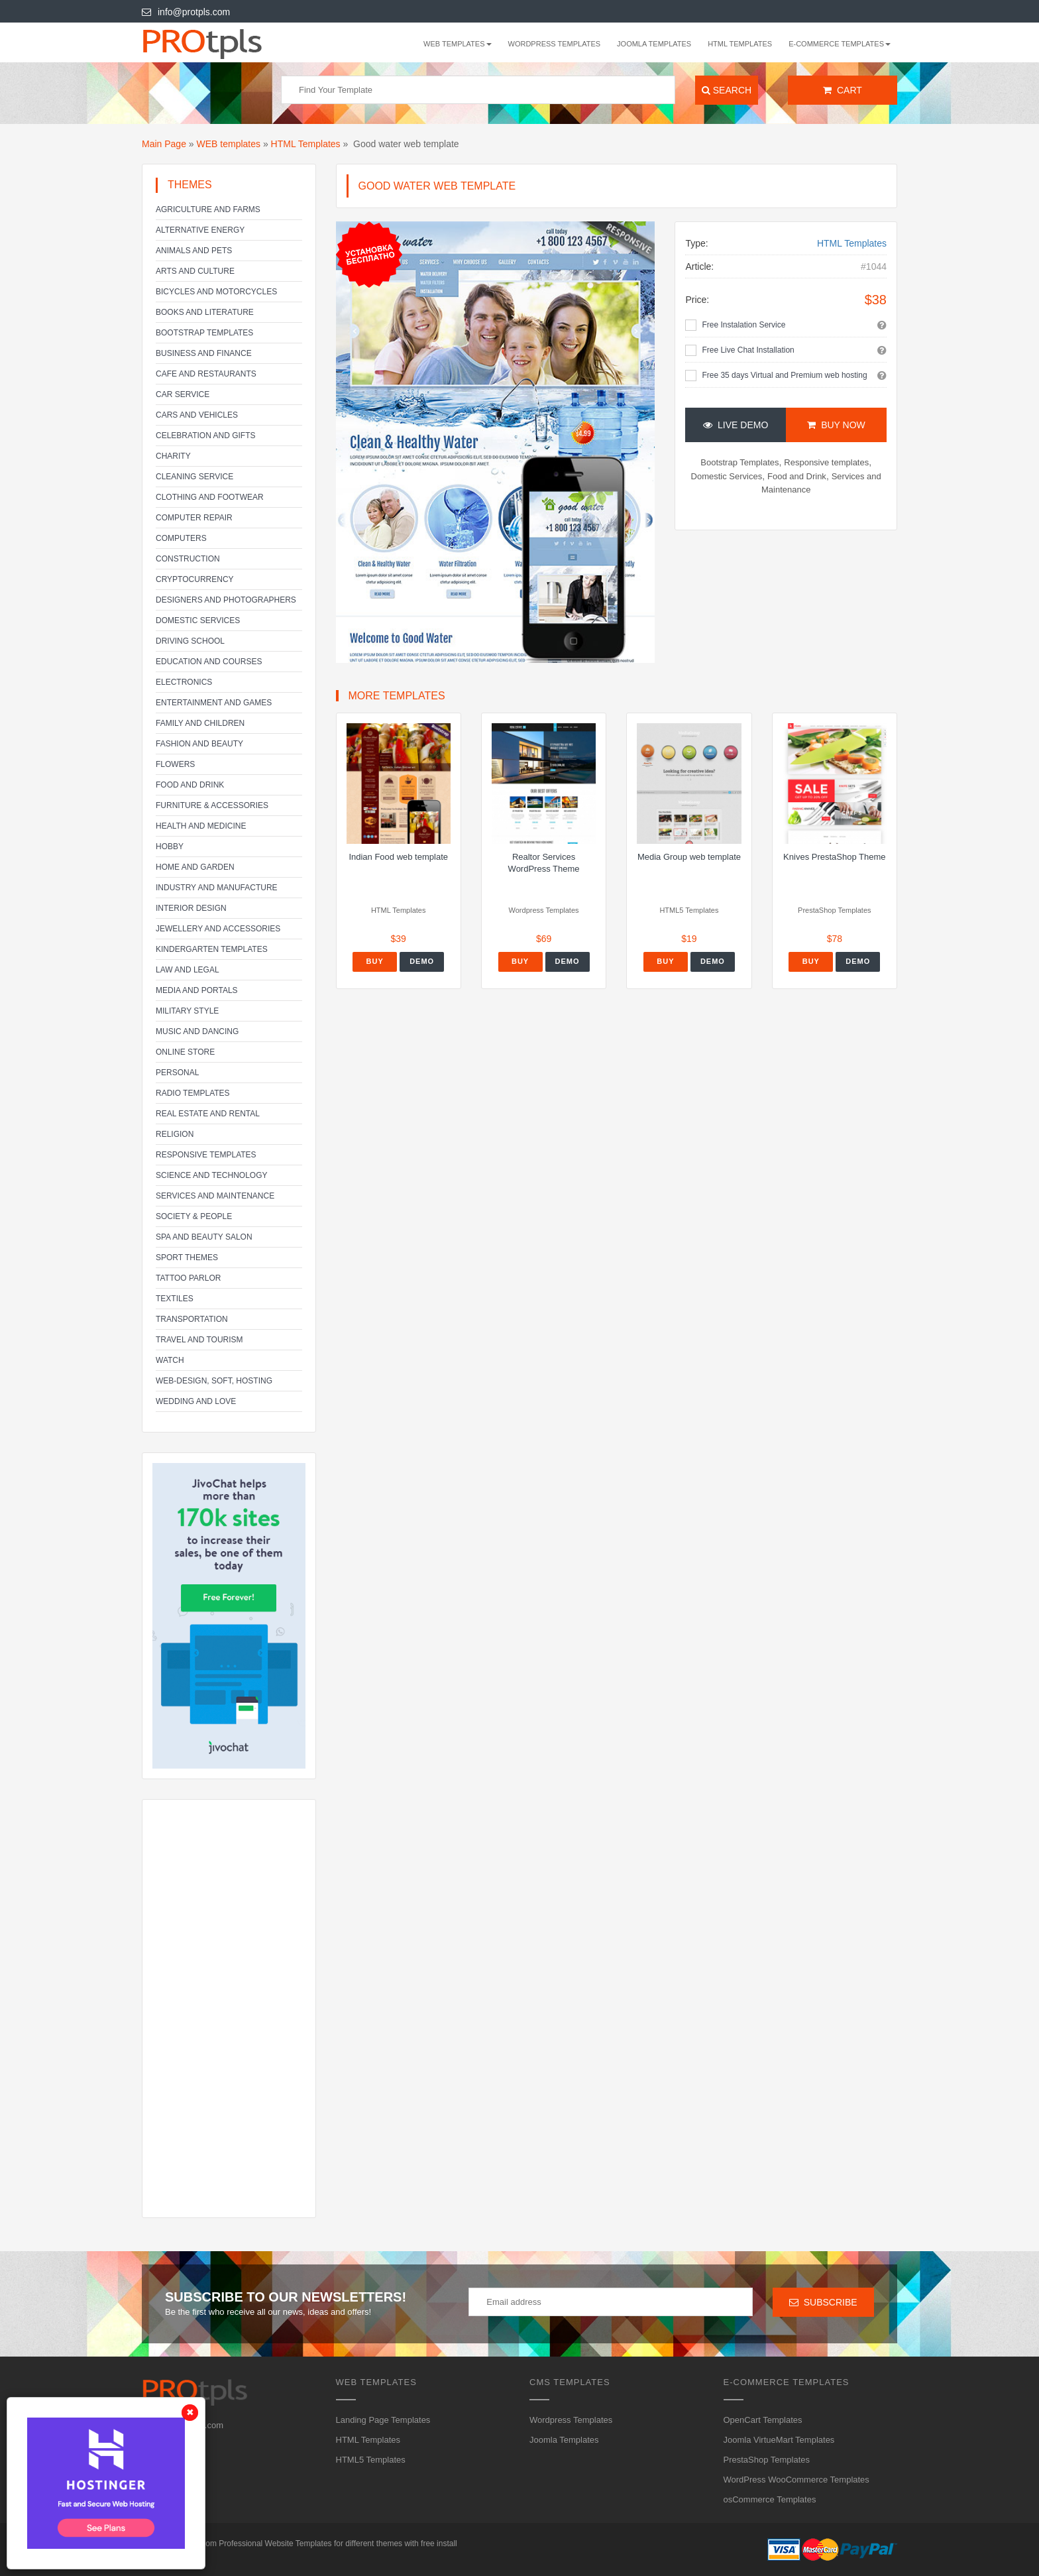  I want to click on Cryptocurrency, so click(195, 579).